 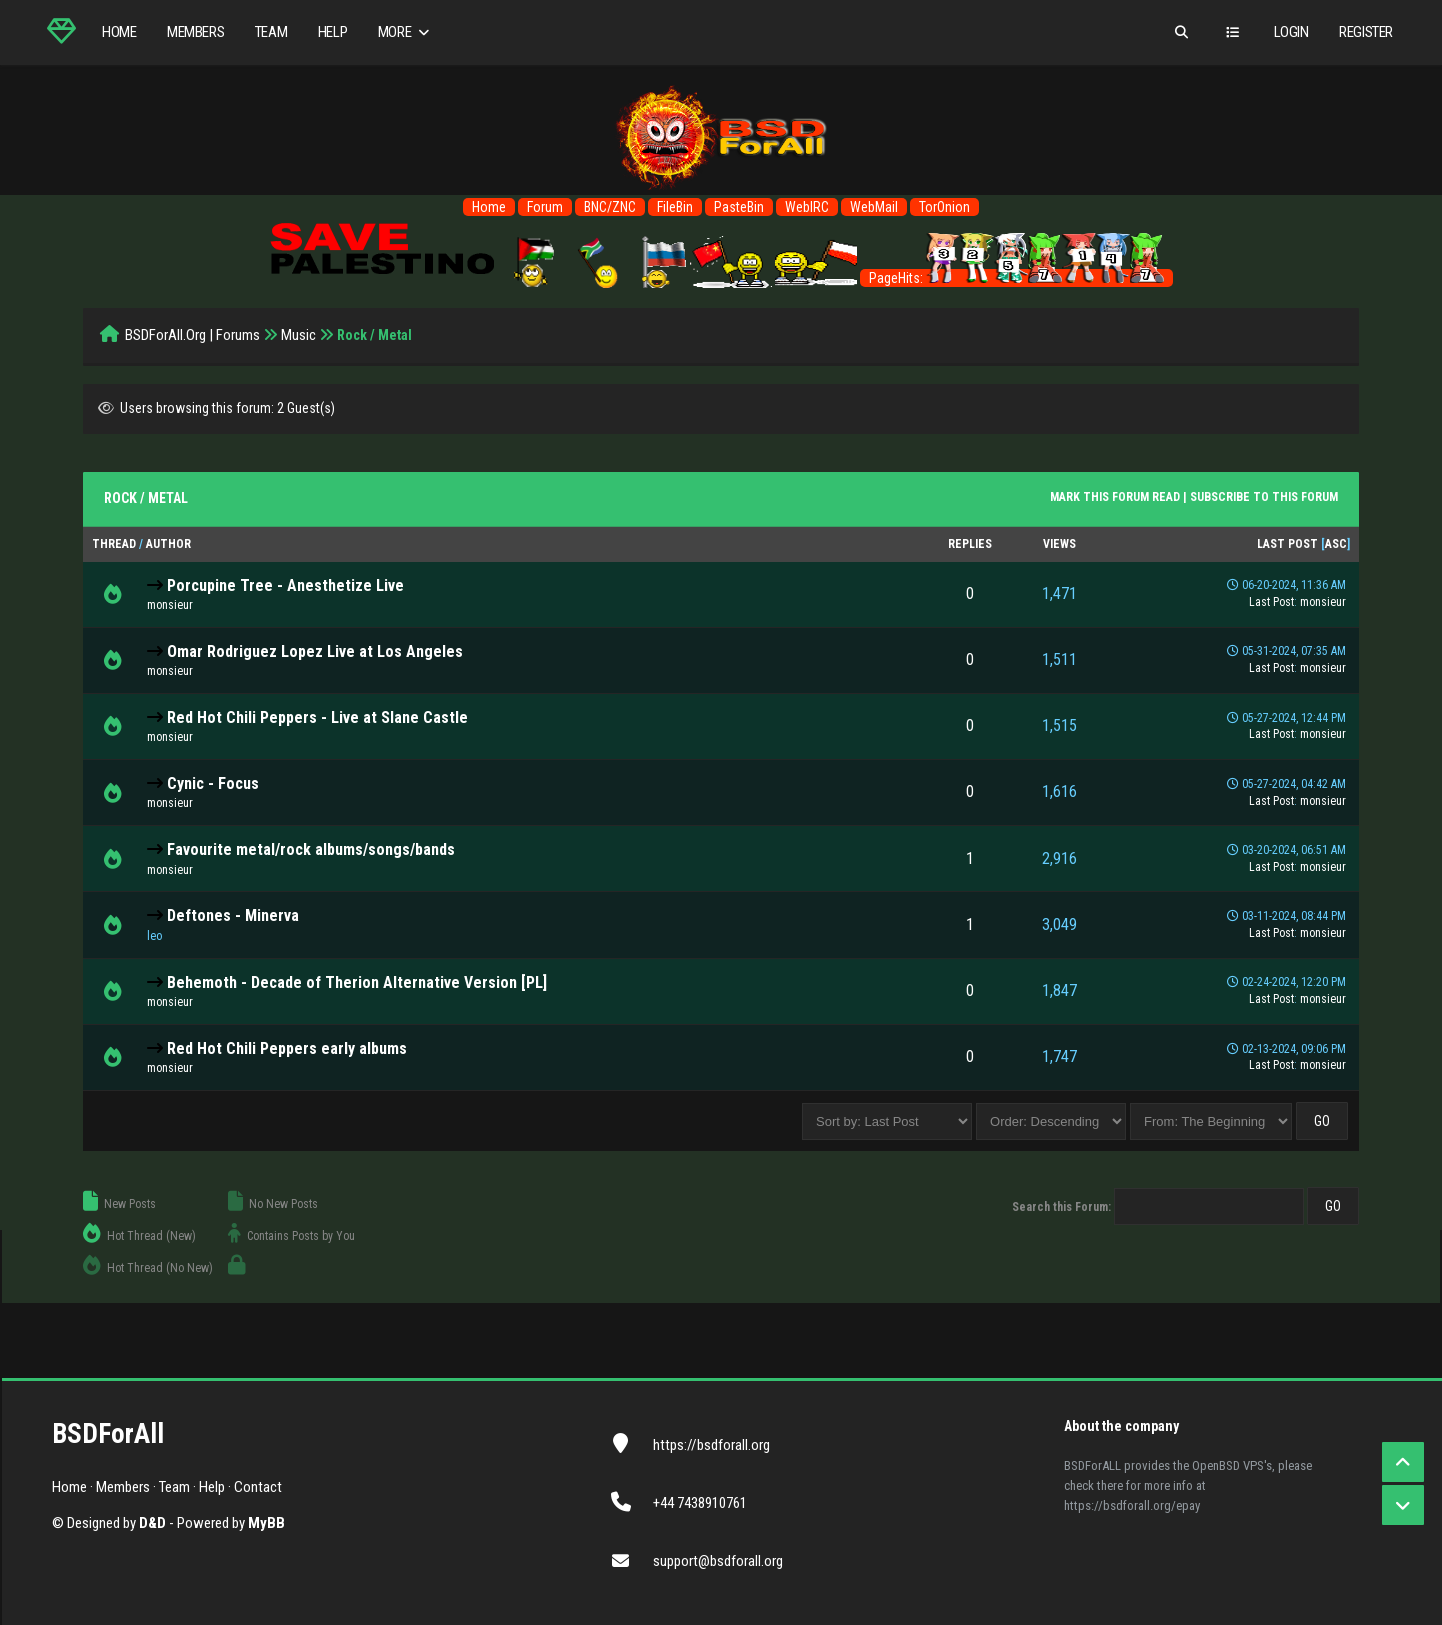 What do you see at coordinates (357, 982) in the screenshot?
I see `Behemoth - Decade of Therion Alternative Version [PL]` at bounding box center [357, 982].